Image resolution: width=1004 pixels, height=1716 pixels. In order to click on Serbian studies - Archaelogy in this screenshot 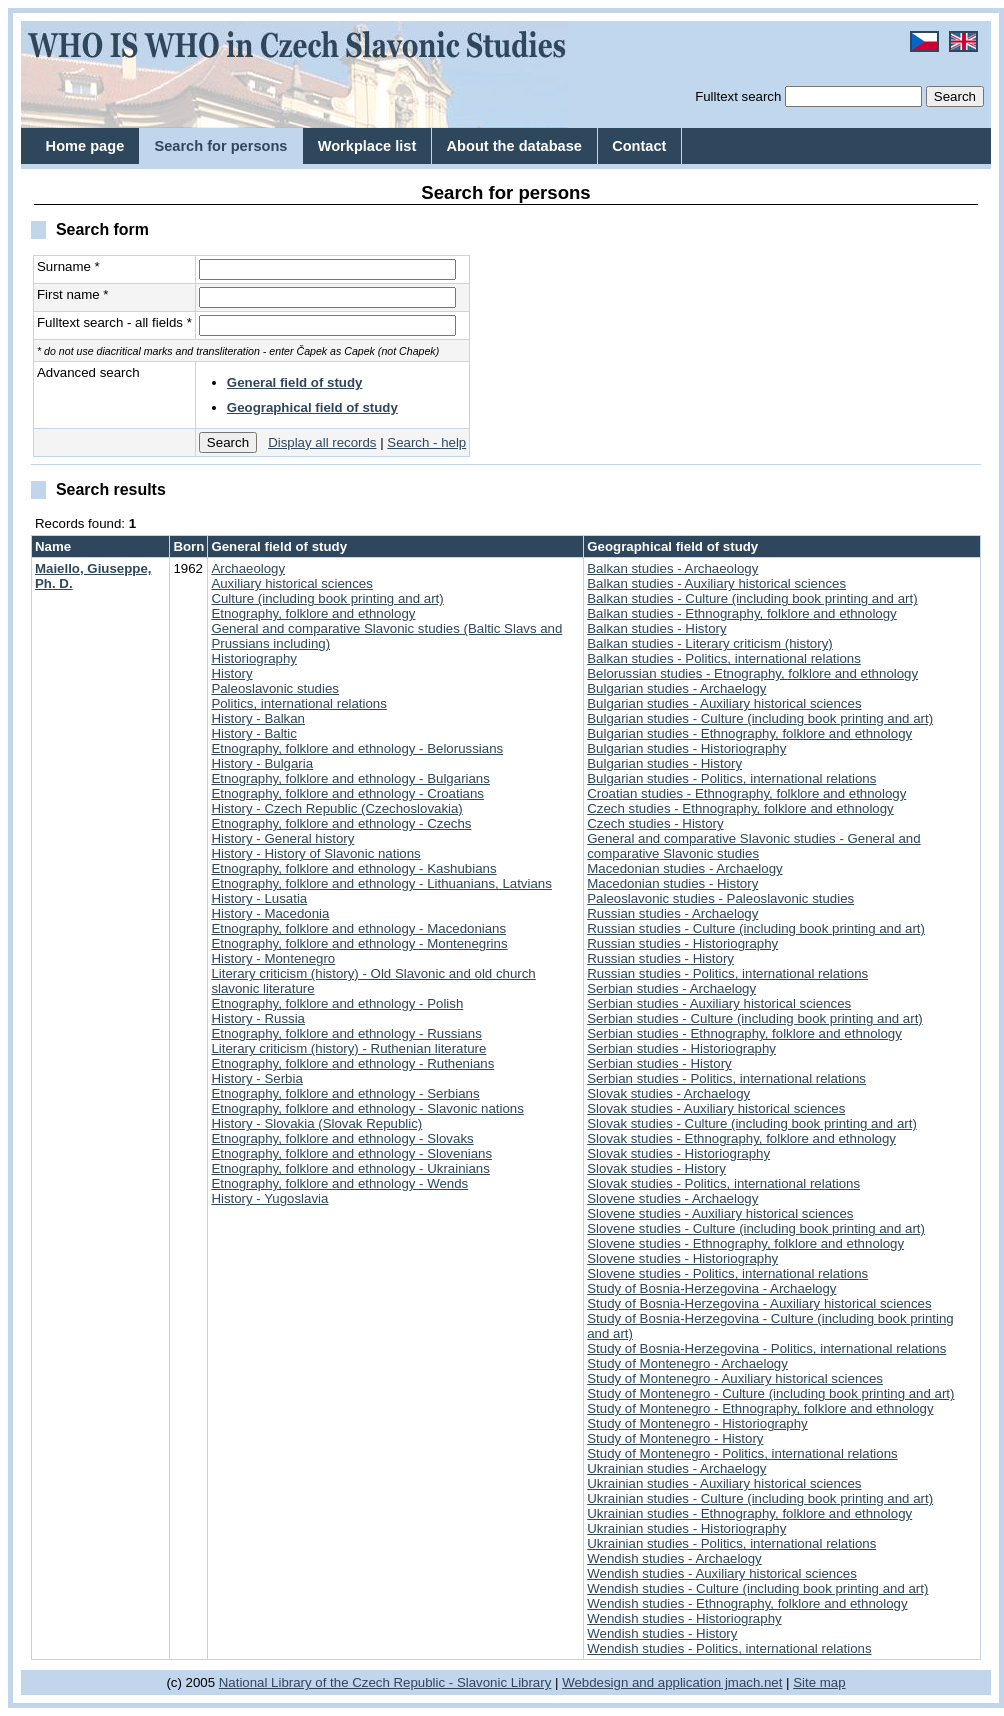, I will do `click(671, 988)`.